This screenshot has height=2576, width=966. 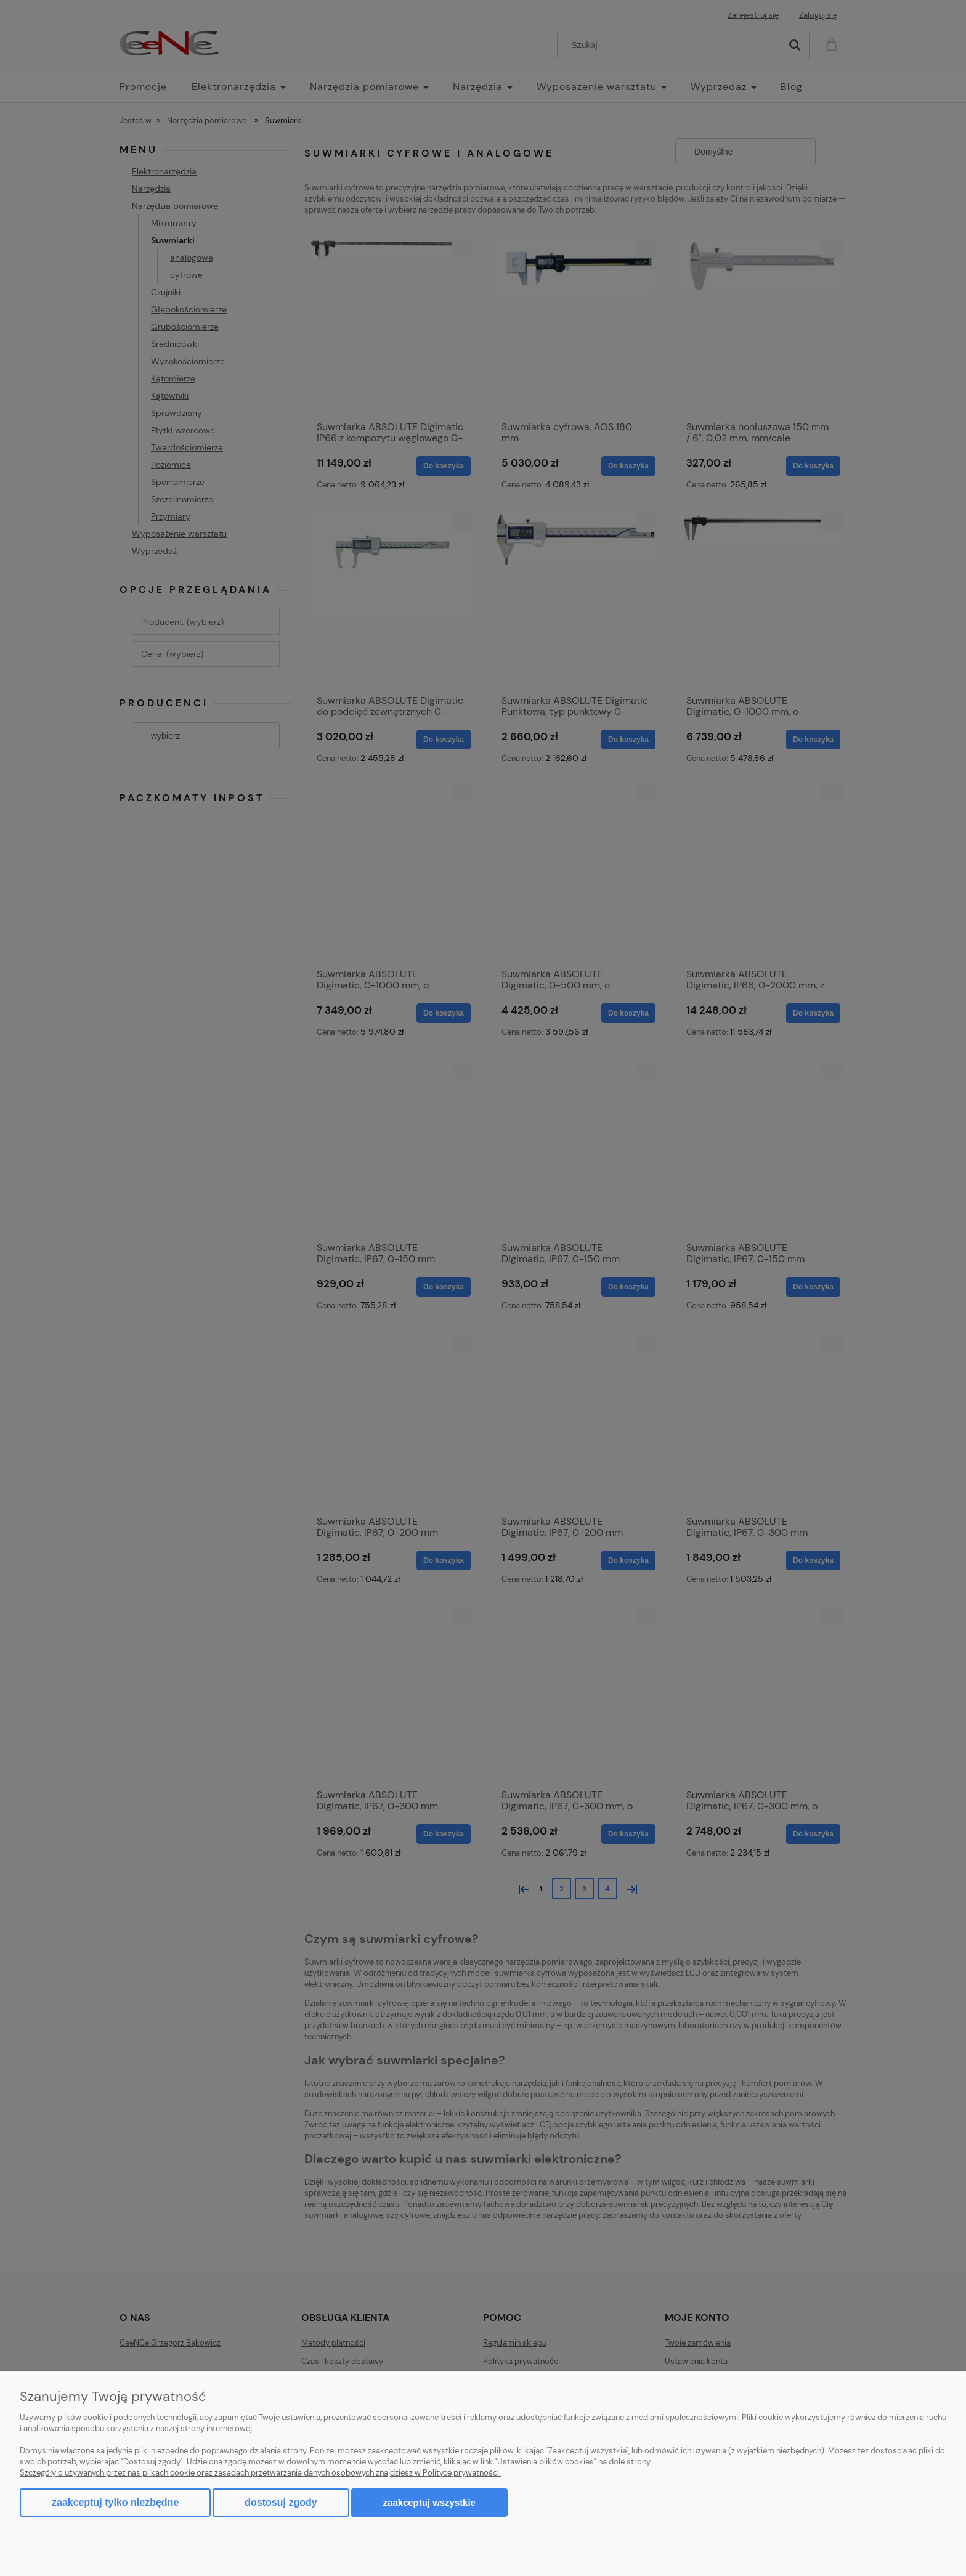 What do you see at coordinates (429, 2502) in the screenshot?
I see `Zaakceptuj wszystkie` at bounding box center [429, 2502].